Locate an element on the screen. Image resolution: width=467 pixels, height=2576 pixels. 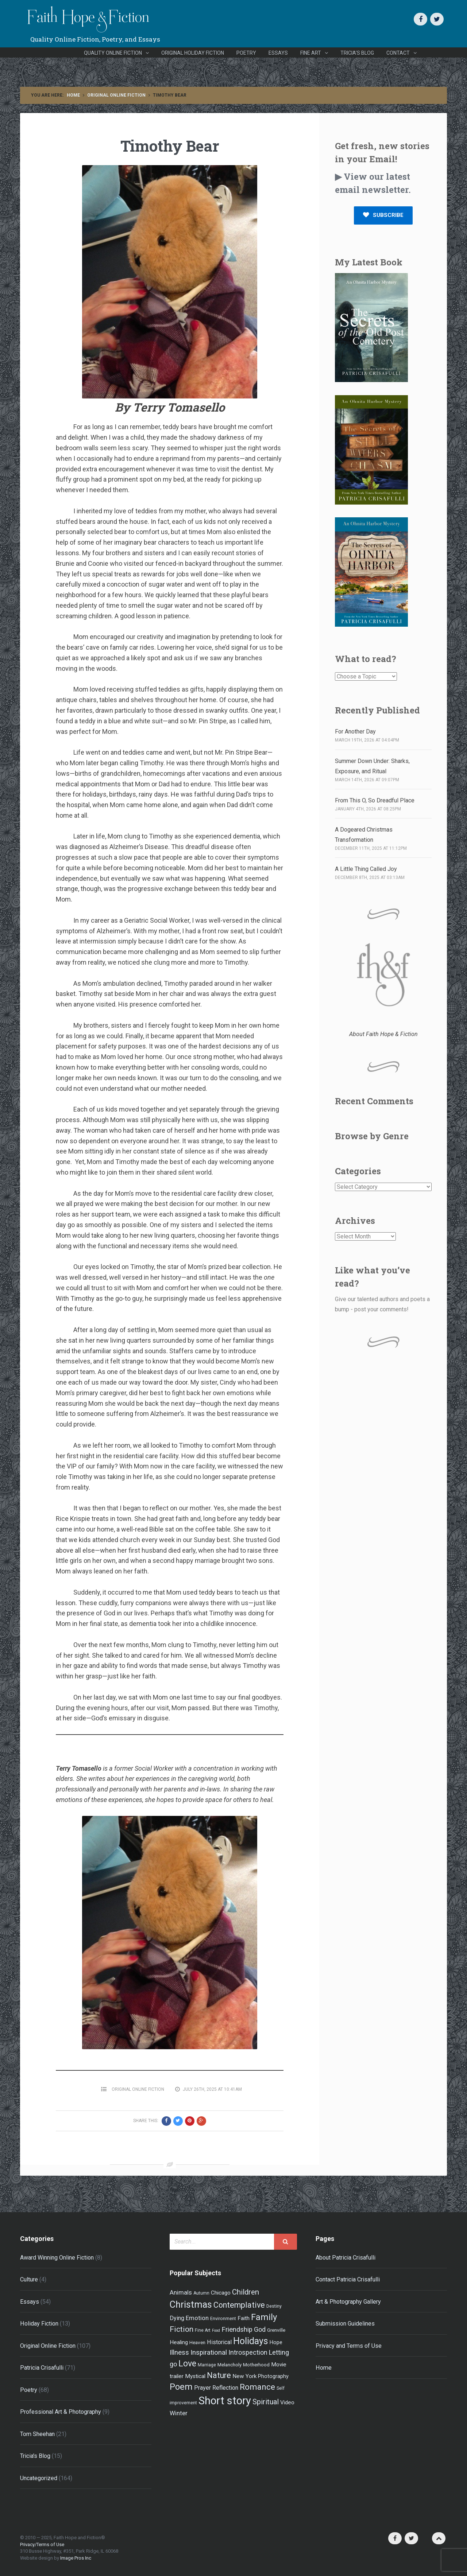
Uncategorized is located at coordinates (38, 2478).